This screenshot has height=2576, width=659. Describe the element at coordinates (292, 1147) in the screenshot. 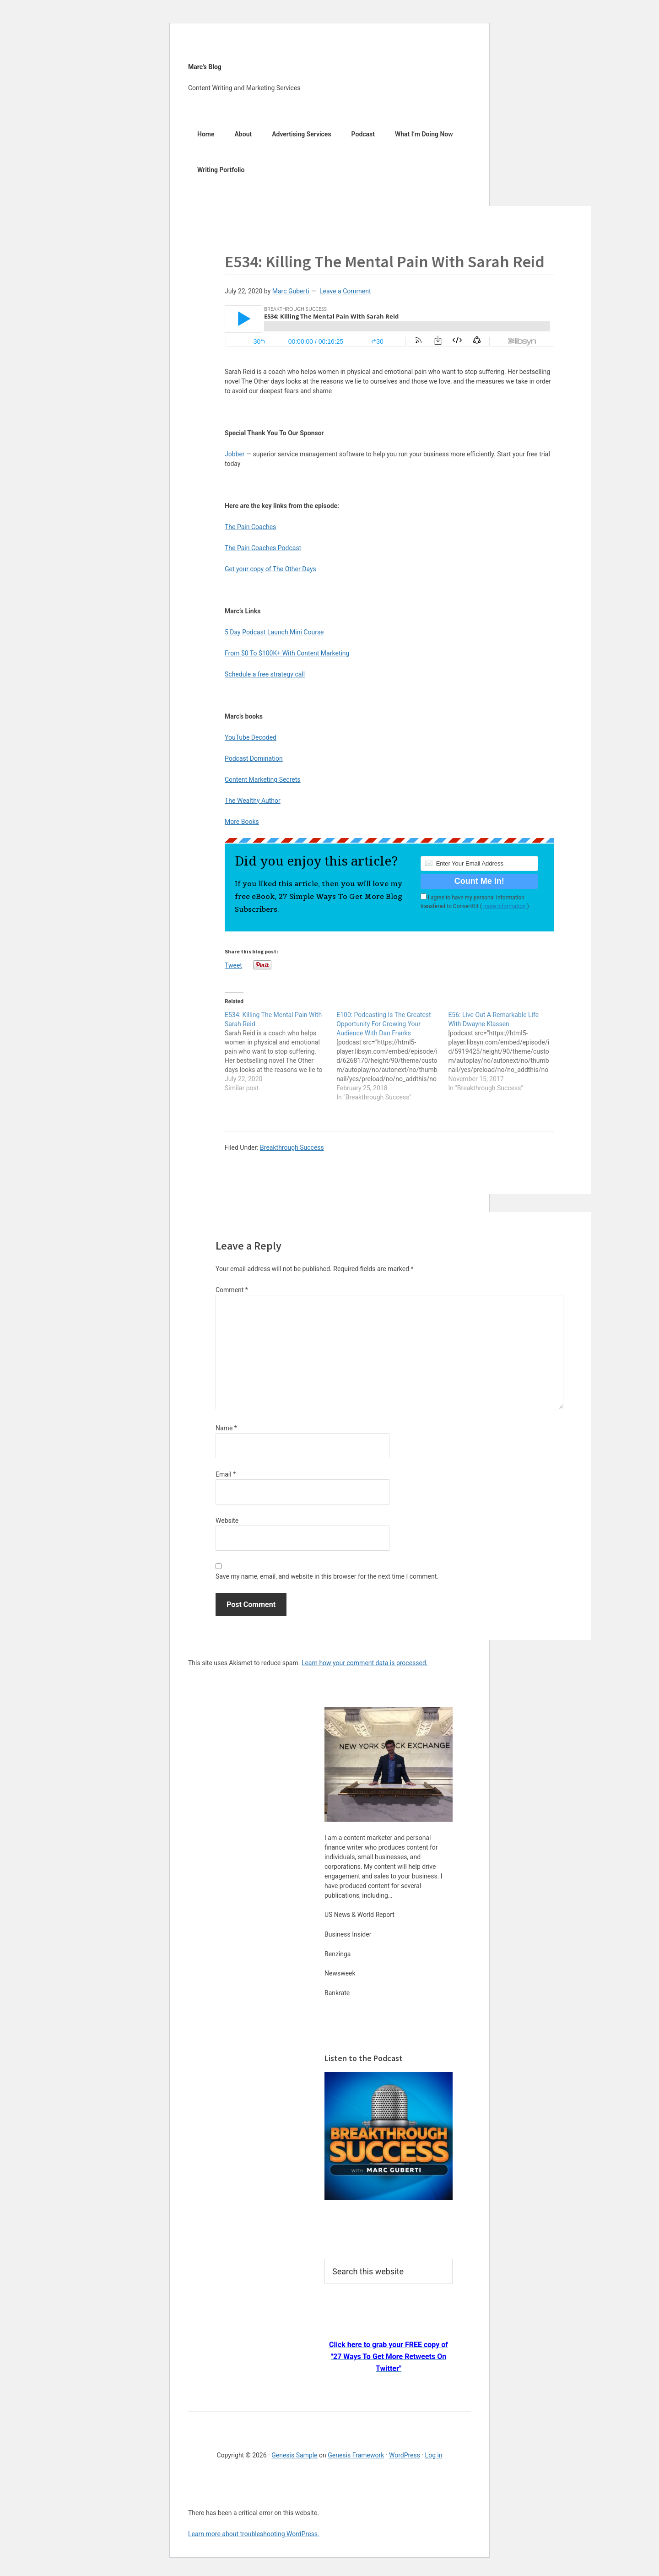

I see `Breakthrough Success` at that location.